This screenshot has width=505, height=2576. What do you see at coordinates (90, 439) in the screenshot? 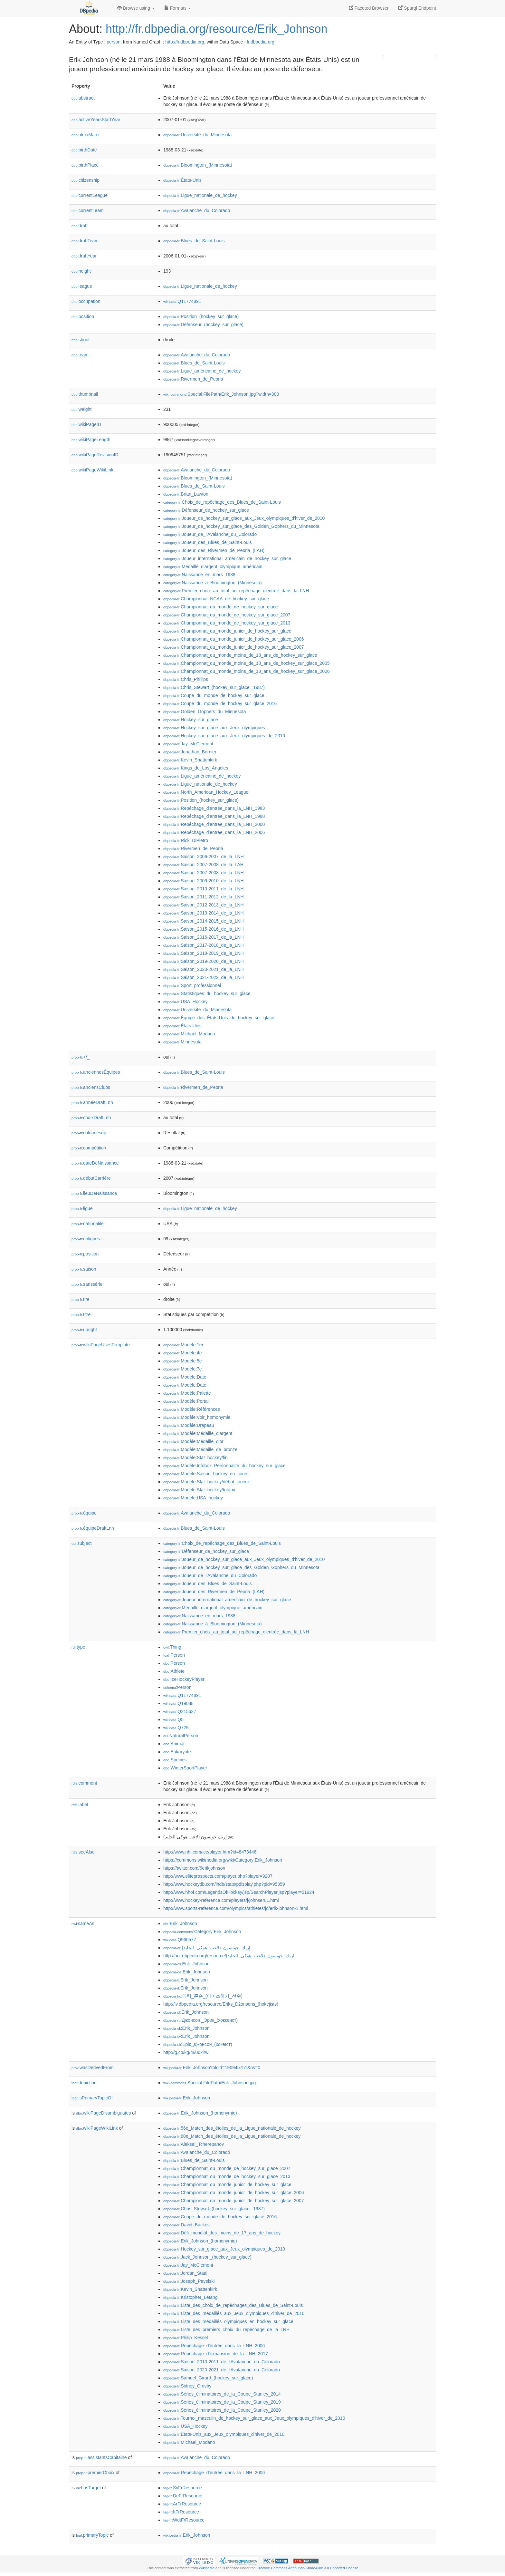
I see `wikiPageLength` at bounding box center [90, 439].